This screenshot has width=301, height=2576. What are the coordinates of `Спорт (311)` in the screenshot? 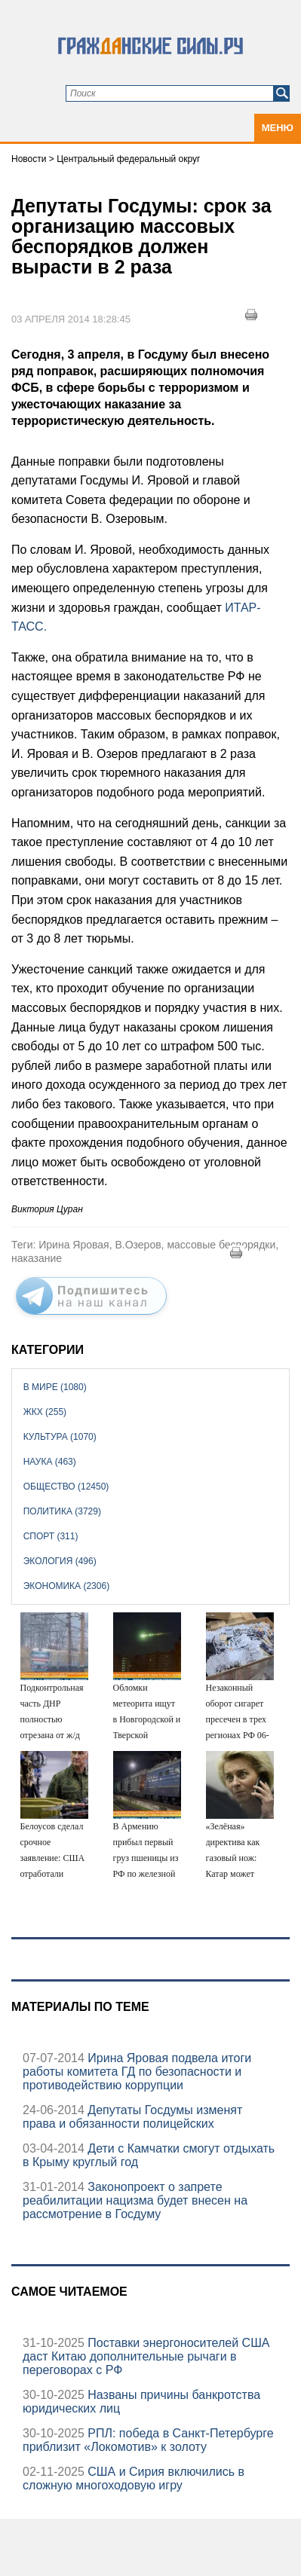 It's located at (50, 1536).